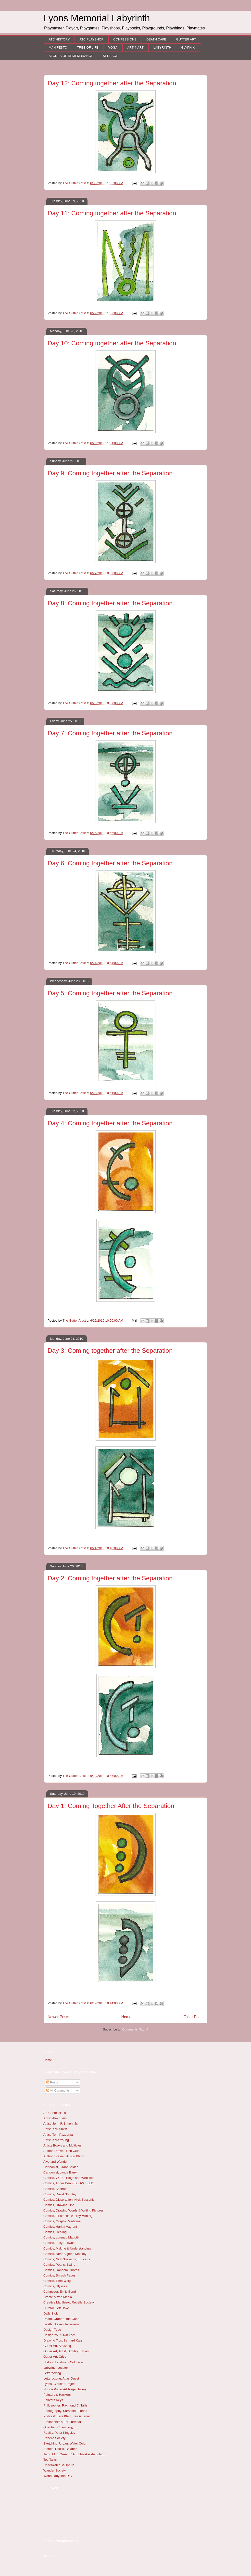  What do you see at coordinates (112, 343) in the screenshot?
I see `Day 10: Coming together after the Separation` at bounding box center [112, 343].